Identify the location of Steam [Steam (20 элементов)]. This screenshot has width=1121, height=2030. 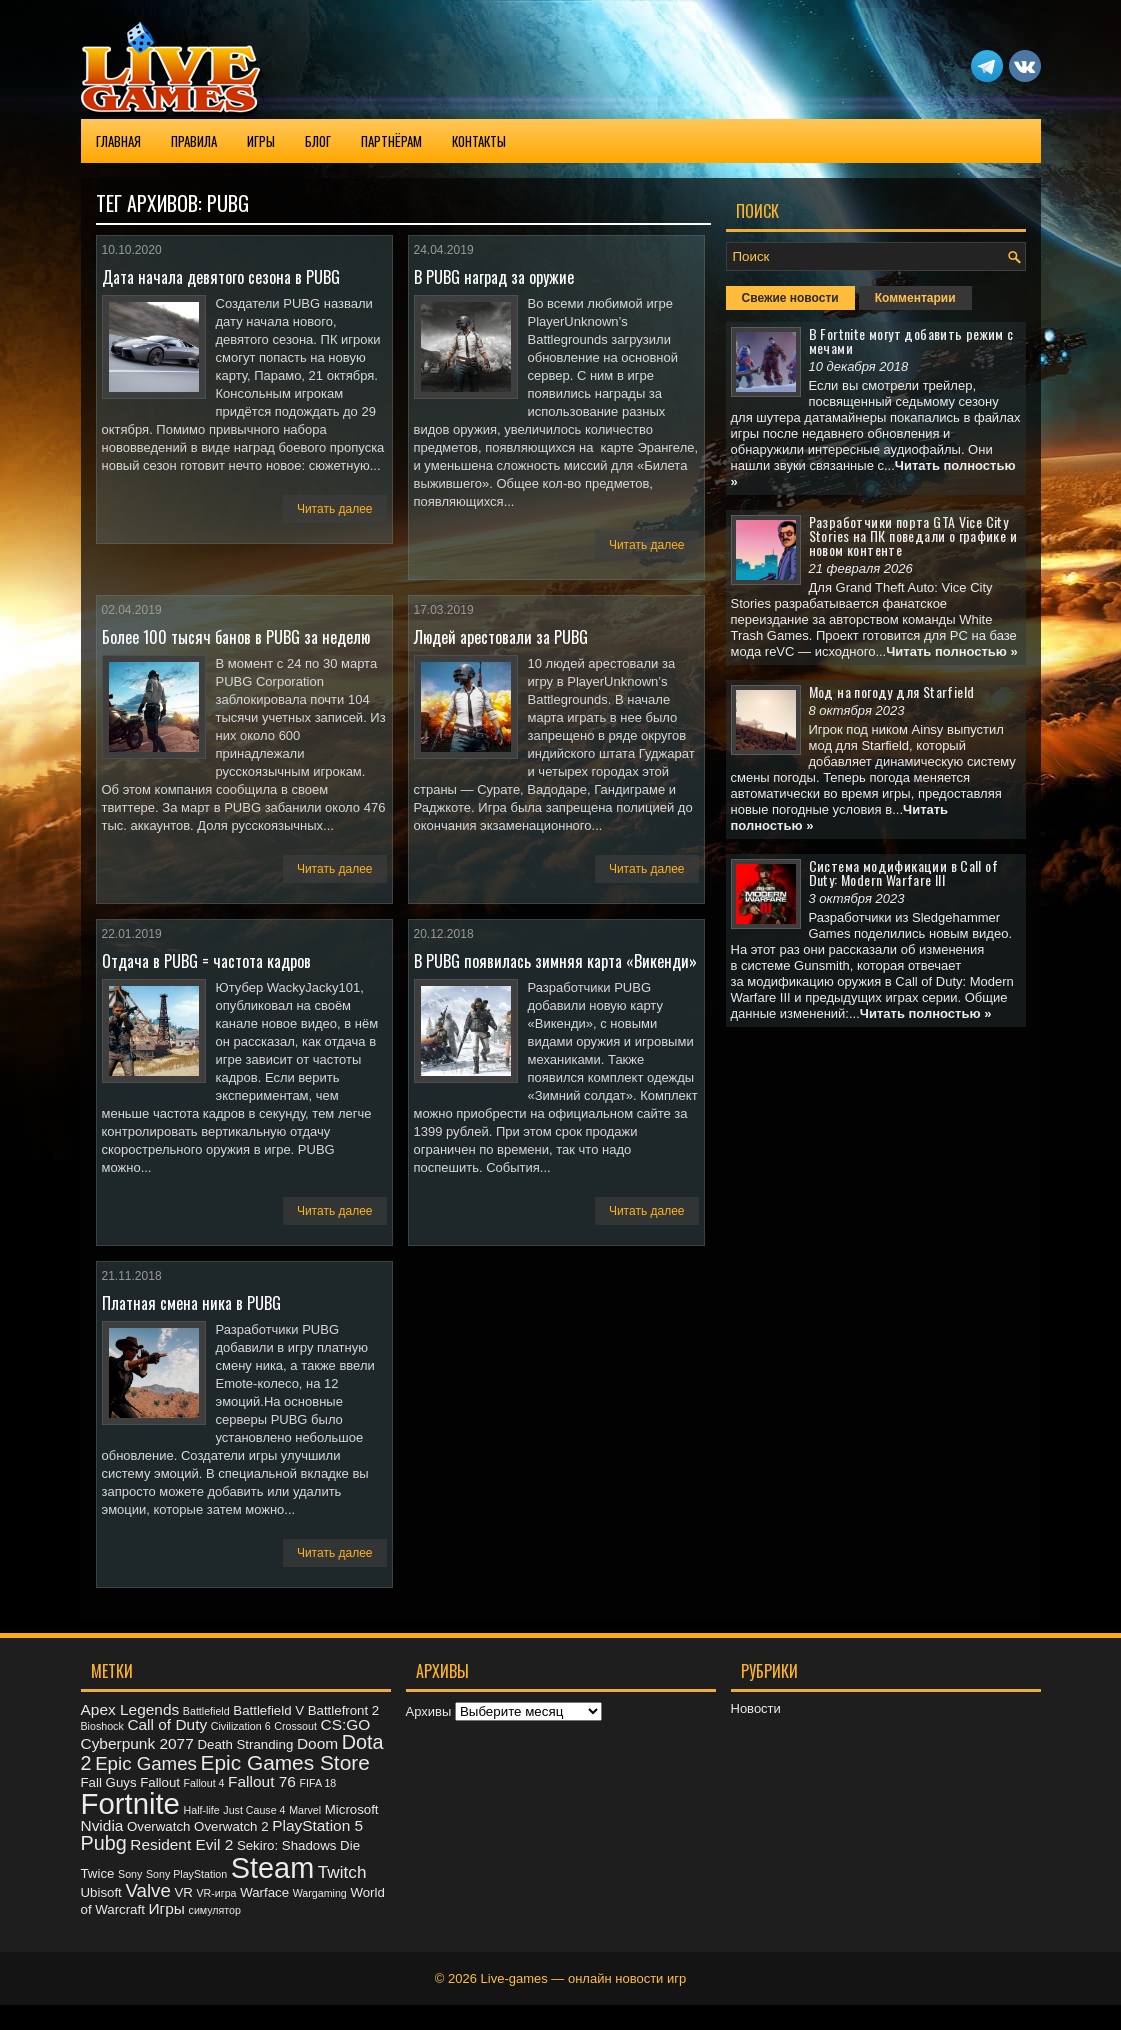
(272, 1868).